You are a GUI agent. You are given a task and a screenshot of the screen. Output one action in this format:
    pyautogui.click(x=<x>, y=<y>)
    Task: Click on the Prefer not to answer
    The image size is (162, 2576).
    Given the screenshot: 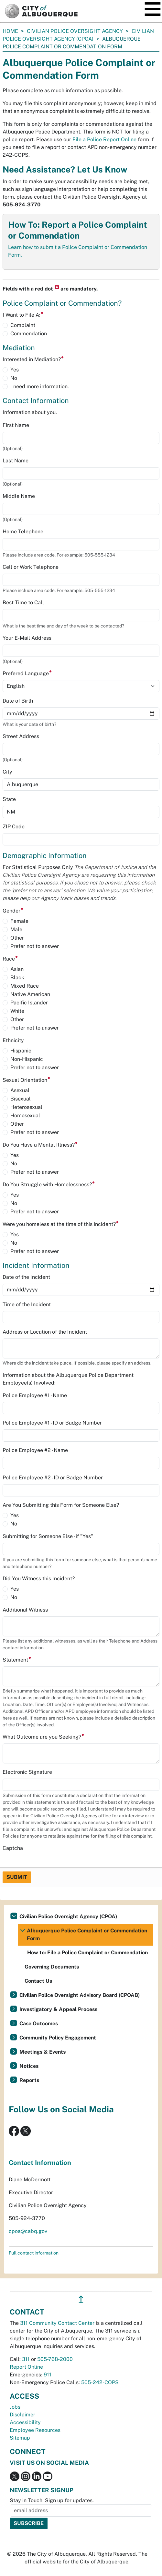 What is the action you would take?
    pyautogui.click(x=34, y=946)
    